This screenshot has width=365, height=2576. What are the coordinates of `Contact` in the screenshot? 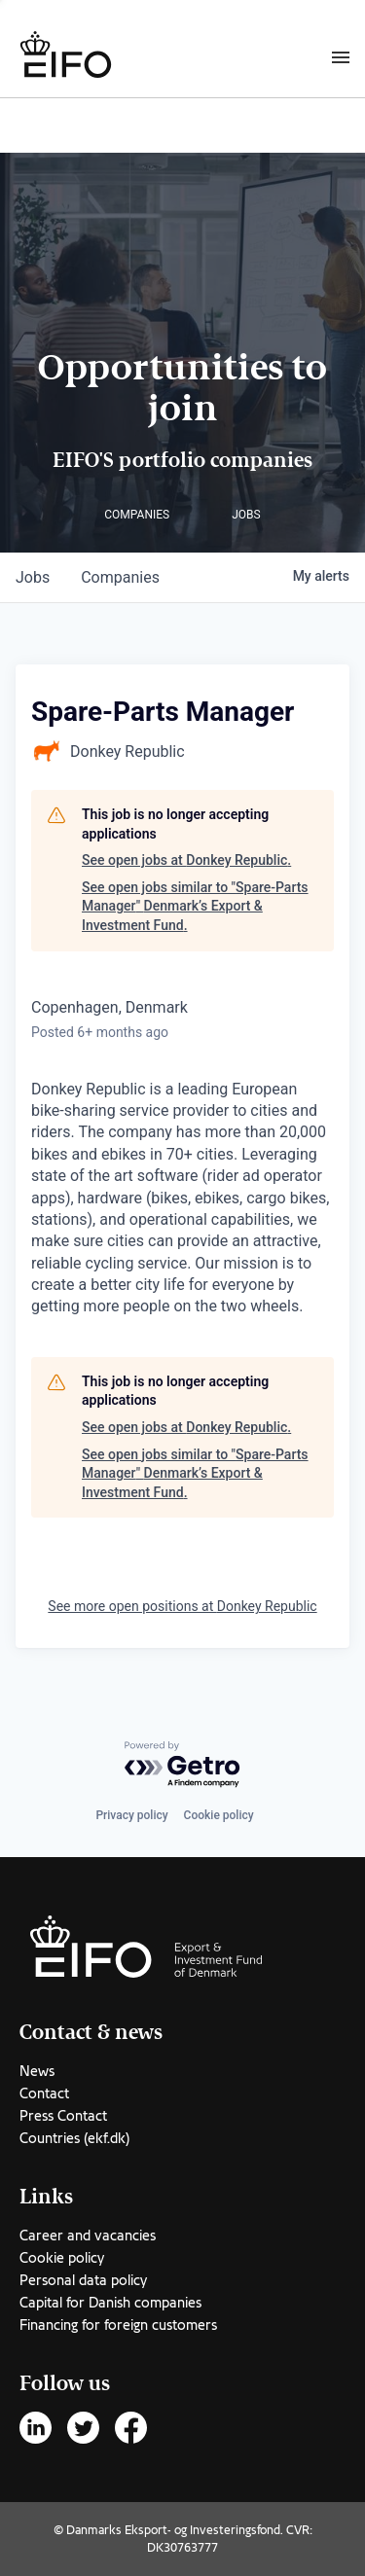 It's located at (44, 2093).